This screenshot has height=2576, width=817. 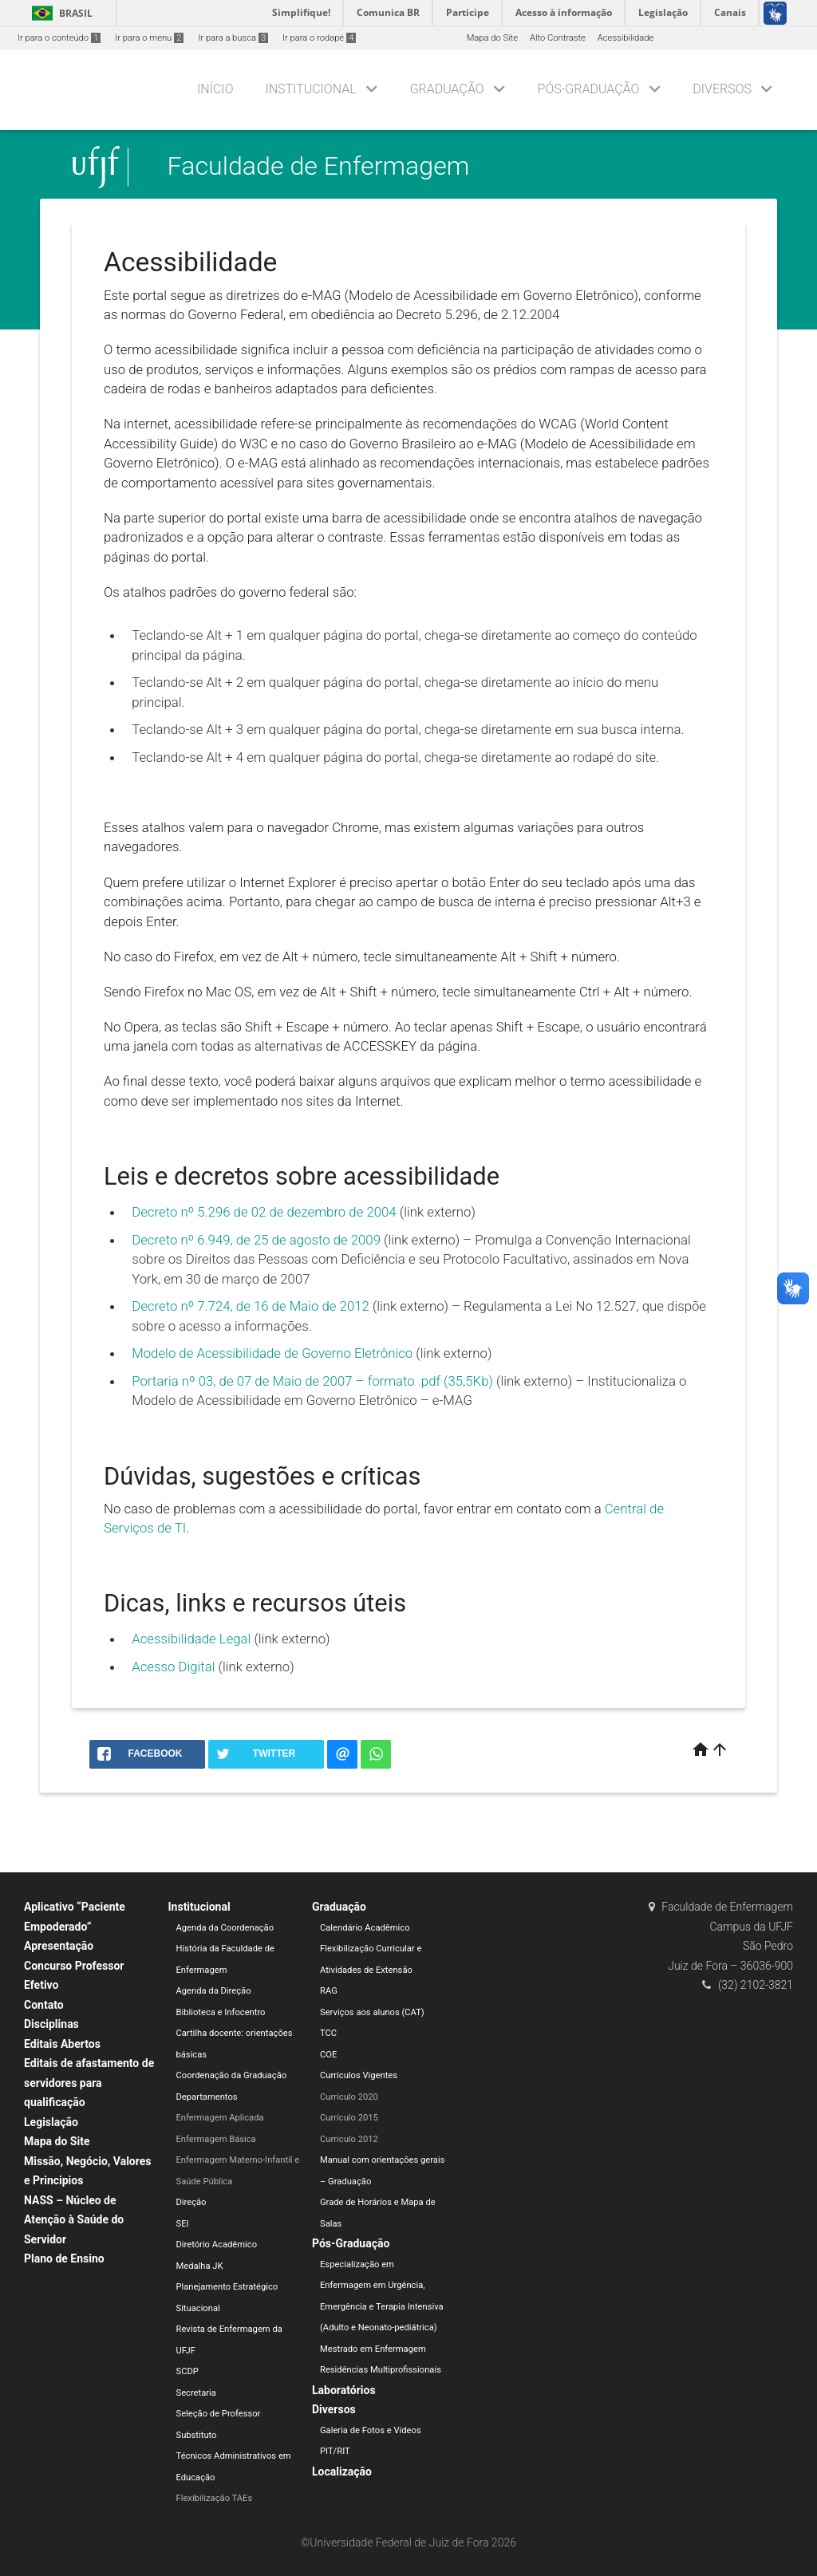 What do you see at coordinates (59, 13) in the screenshot?
I see `Brasil` at bounding box center [59, 13].